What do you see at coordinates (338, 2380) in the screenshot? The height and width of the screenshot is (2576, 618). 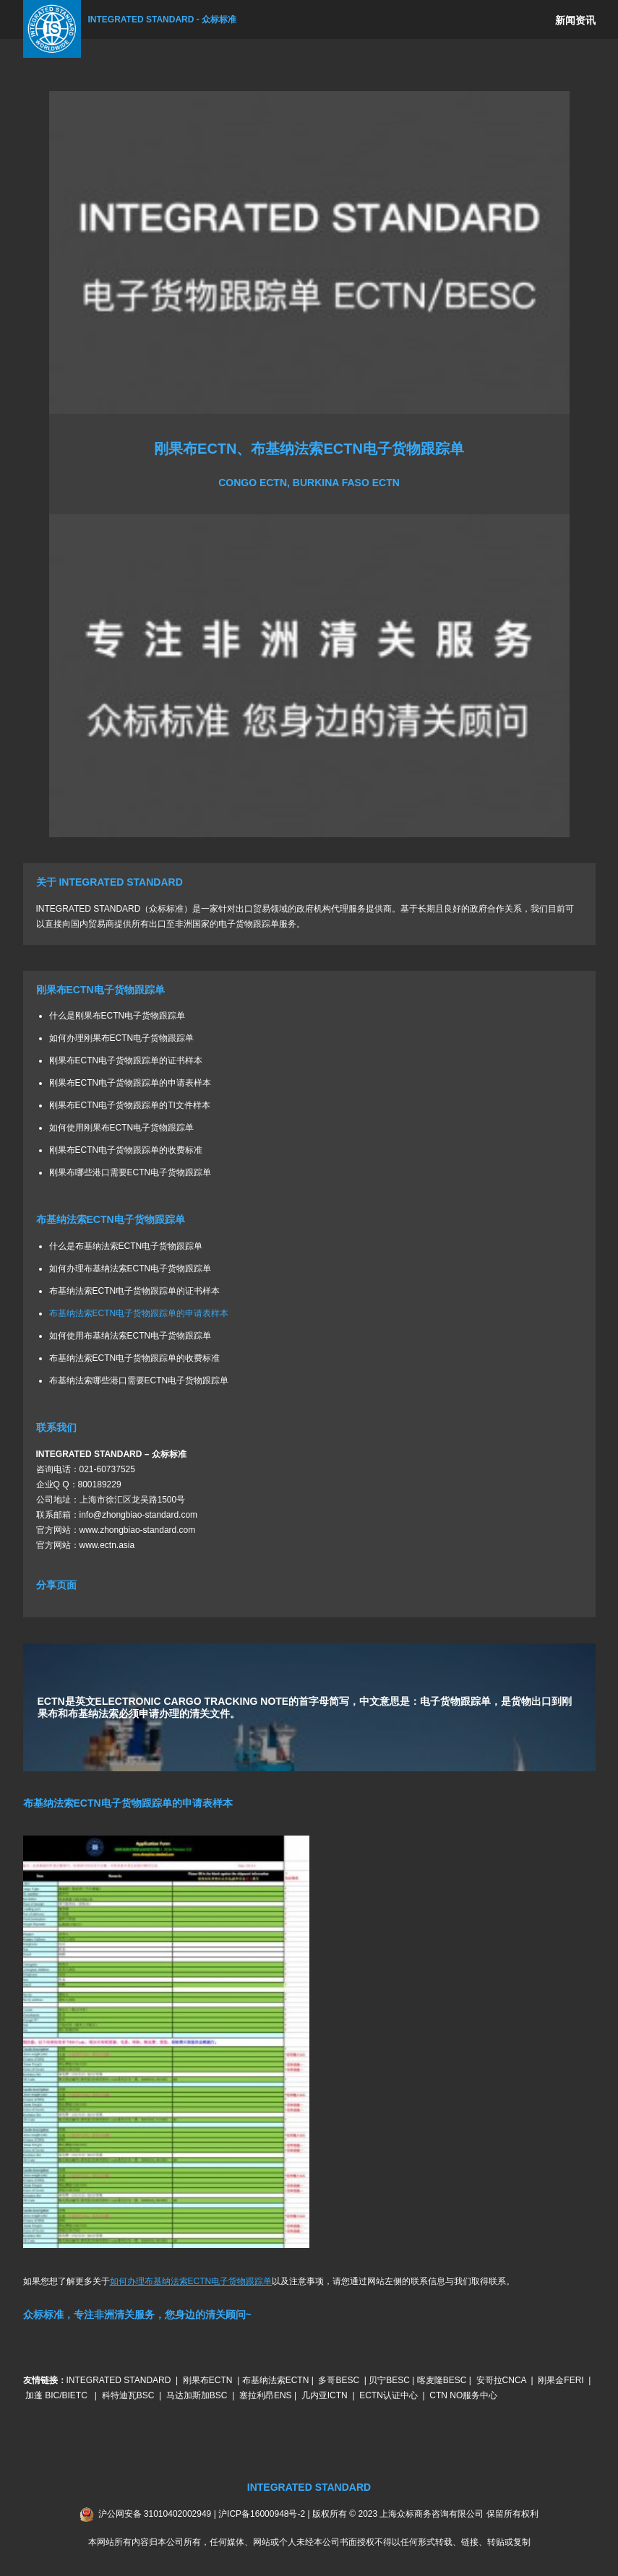 I see `多哥BESC` at bounding box center [338, 2380].